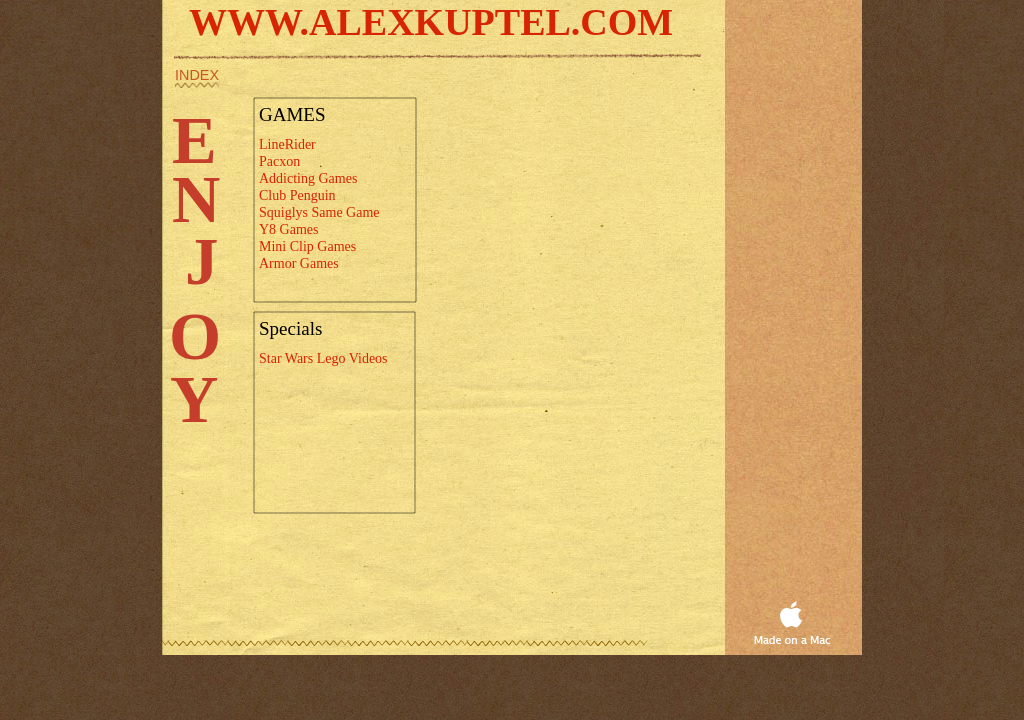  I want to click on Star Wars Lego Videos, so click(323, 358).